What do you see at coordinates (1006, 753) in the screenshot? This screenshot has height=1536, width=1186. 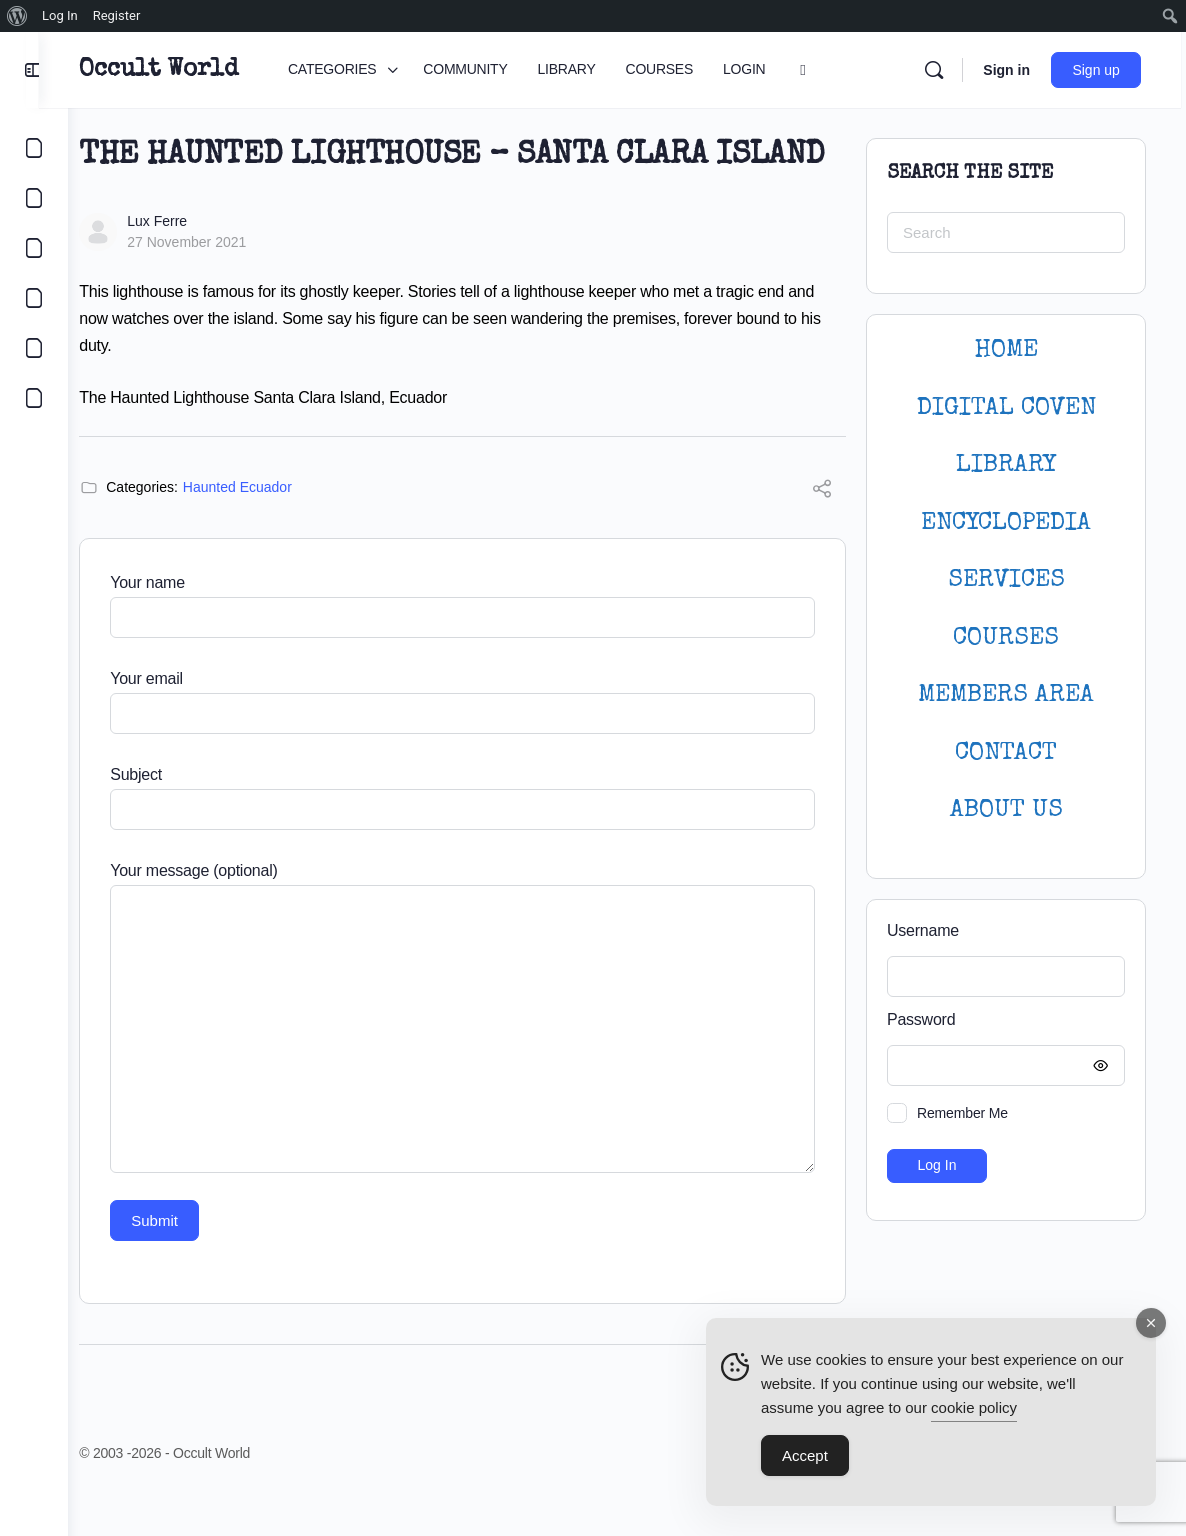 I see `CONTACT` at bounding box center [1006, 753].